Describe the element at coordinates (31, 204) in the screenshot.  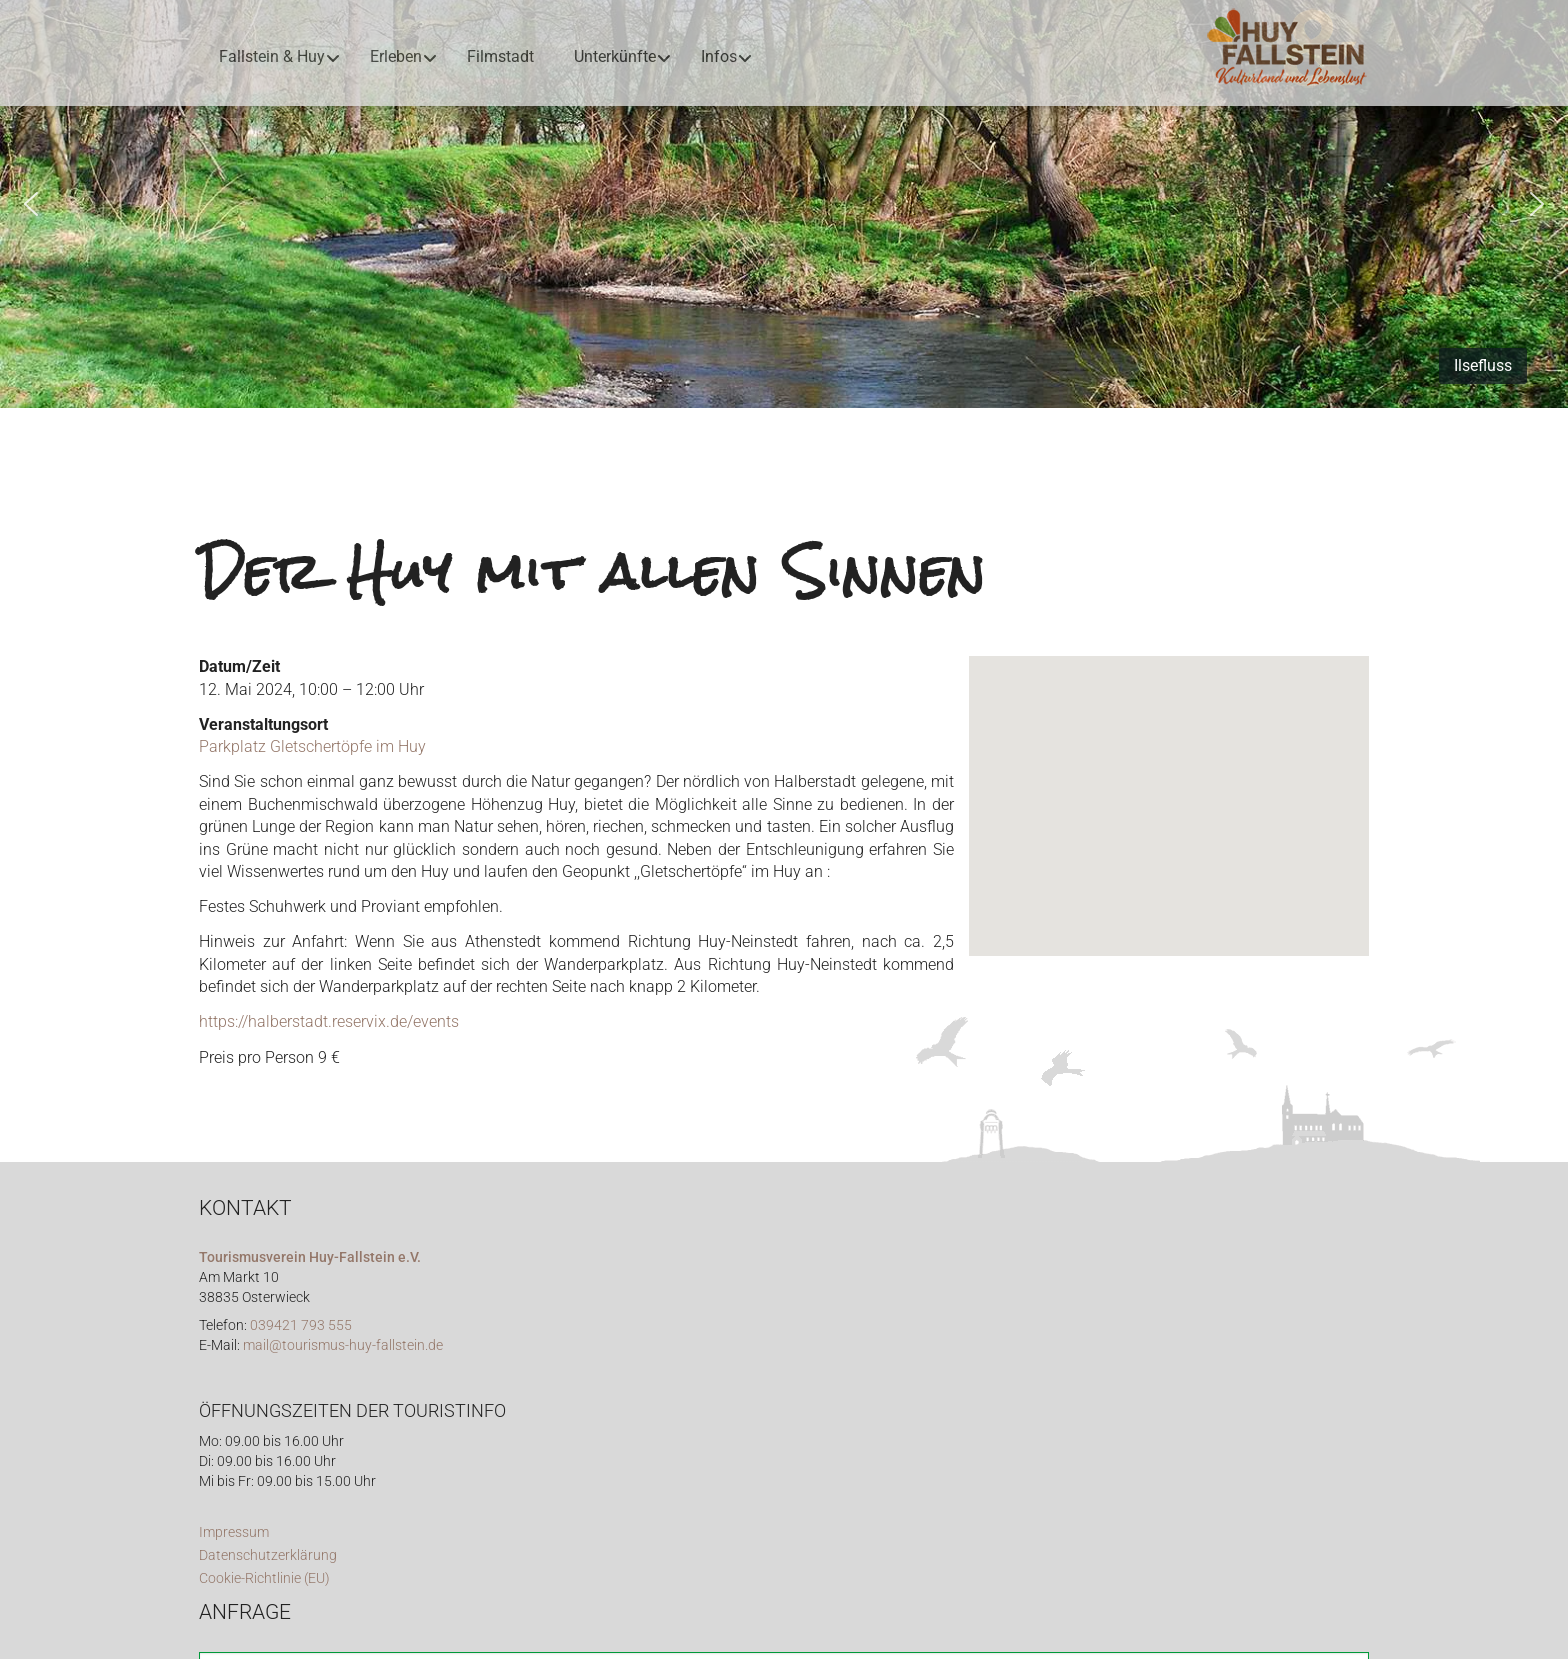
I see `[button]` at that location.